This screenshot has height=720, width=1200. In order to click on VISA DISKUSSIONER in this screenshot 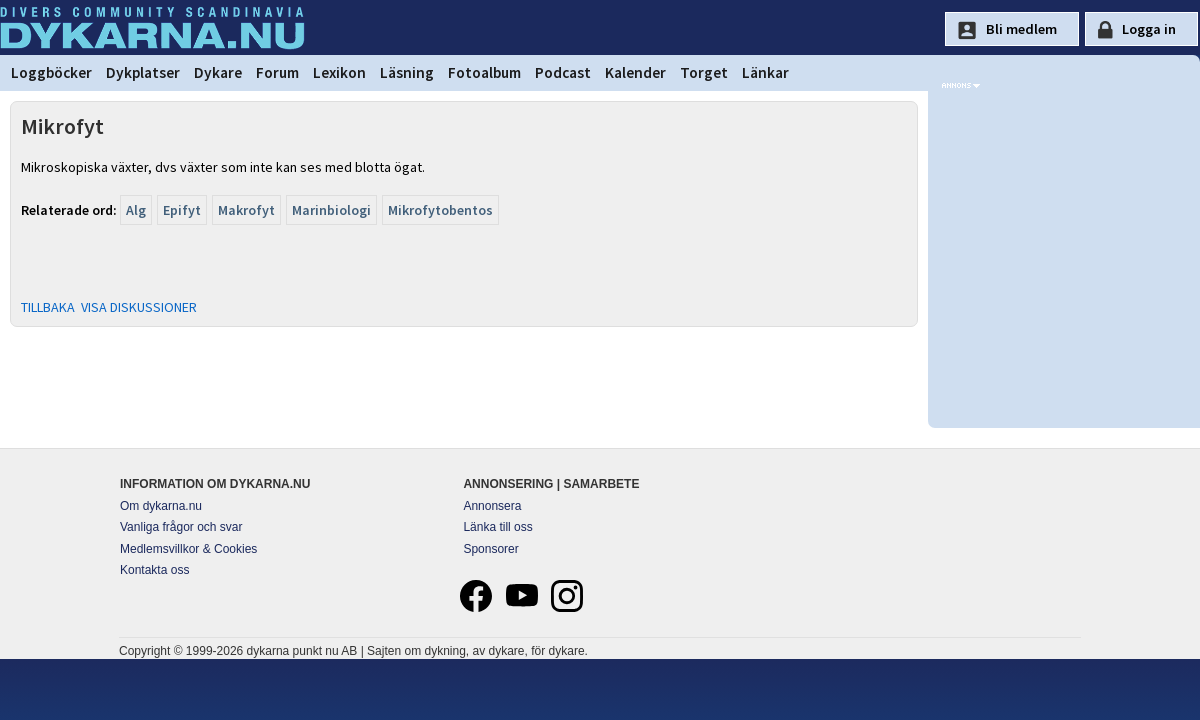, I will do `click(139, 307)`.